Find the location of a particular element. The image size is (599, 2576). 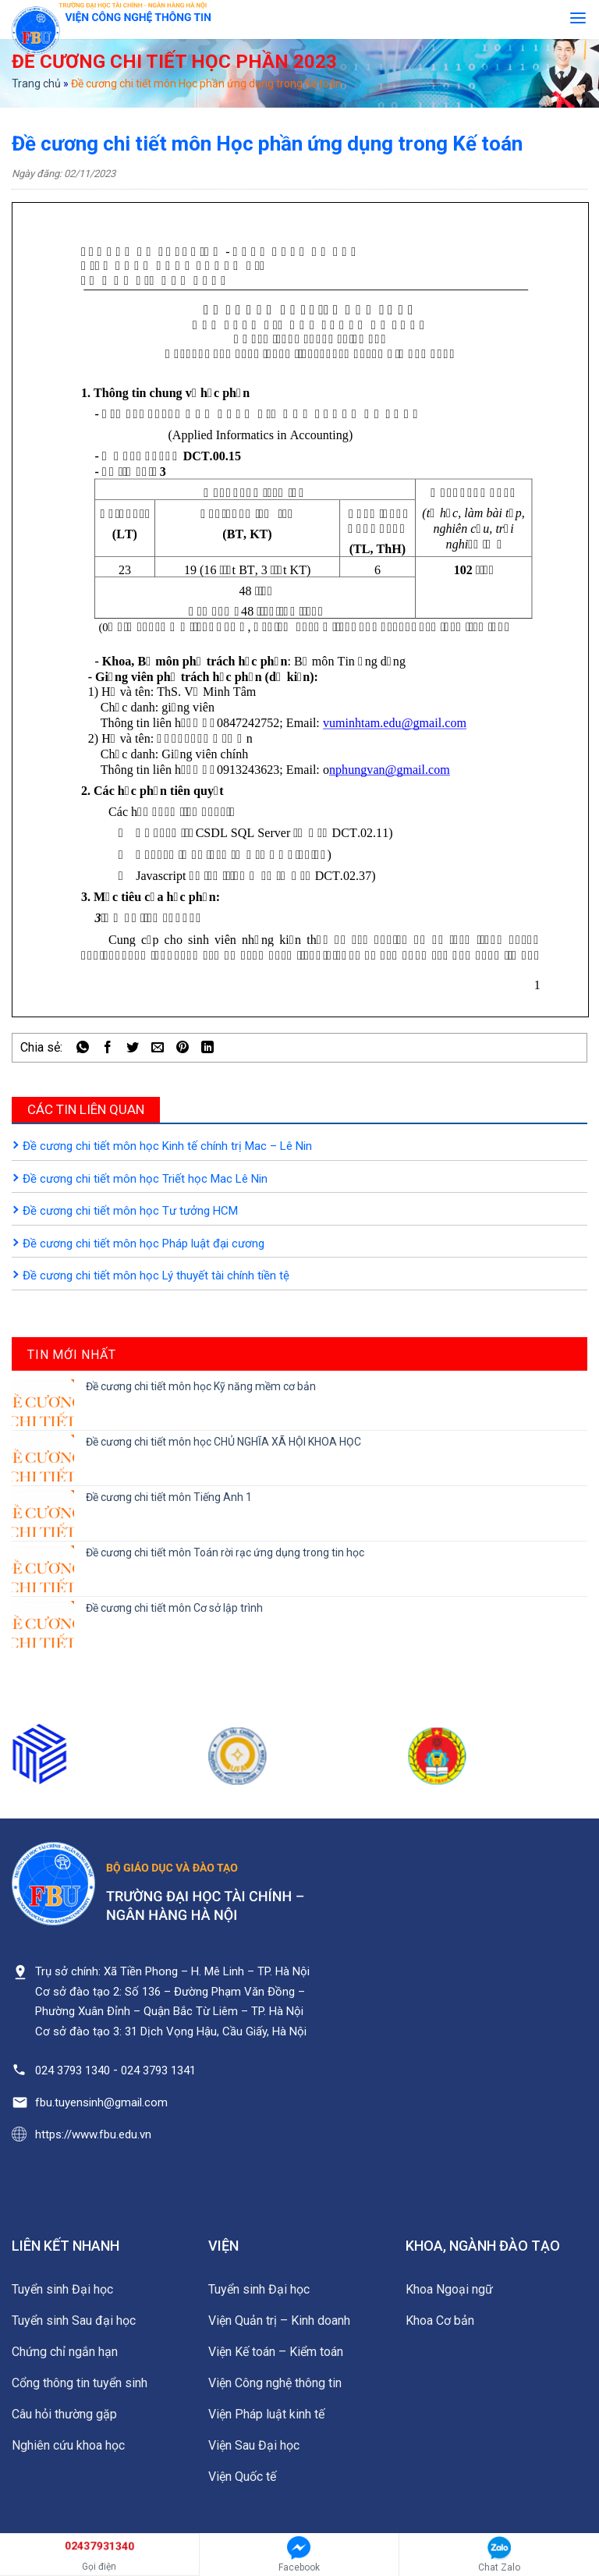

Đề cương chi tiết môn học Pháp luật đại cương is located at coordinates (143, 1244).